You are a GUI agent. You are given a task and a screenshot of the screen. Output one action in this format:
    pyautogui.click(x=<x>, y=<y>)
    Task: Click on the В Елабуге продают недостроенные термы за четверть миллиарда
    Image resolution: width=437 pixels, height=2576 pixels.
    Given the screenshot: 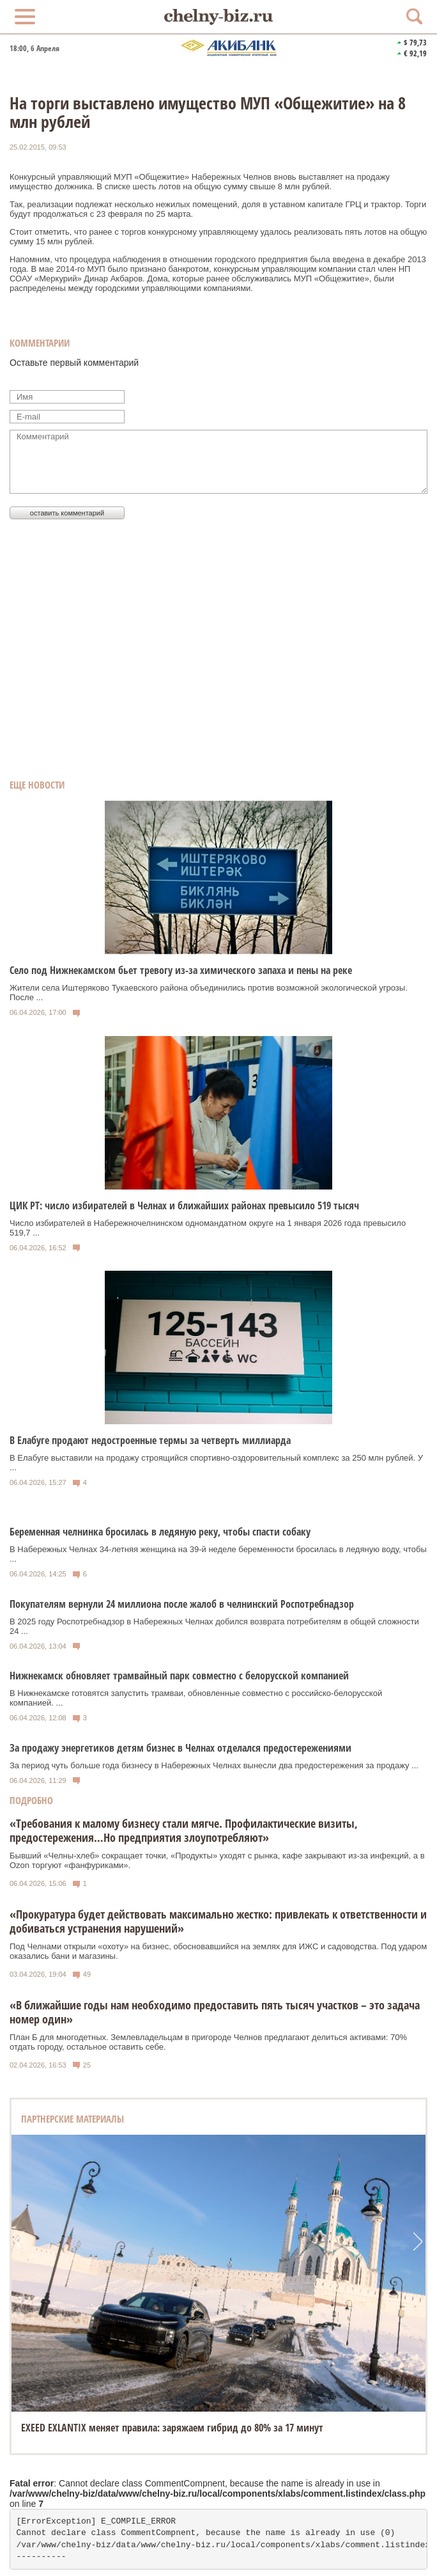 What is the action you would take?
    pyautogui.click(x=150, y=1440)
    